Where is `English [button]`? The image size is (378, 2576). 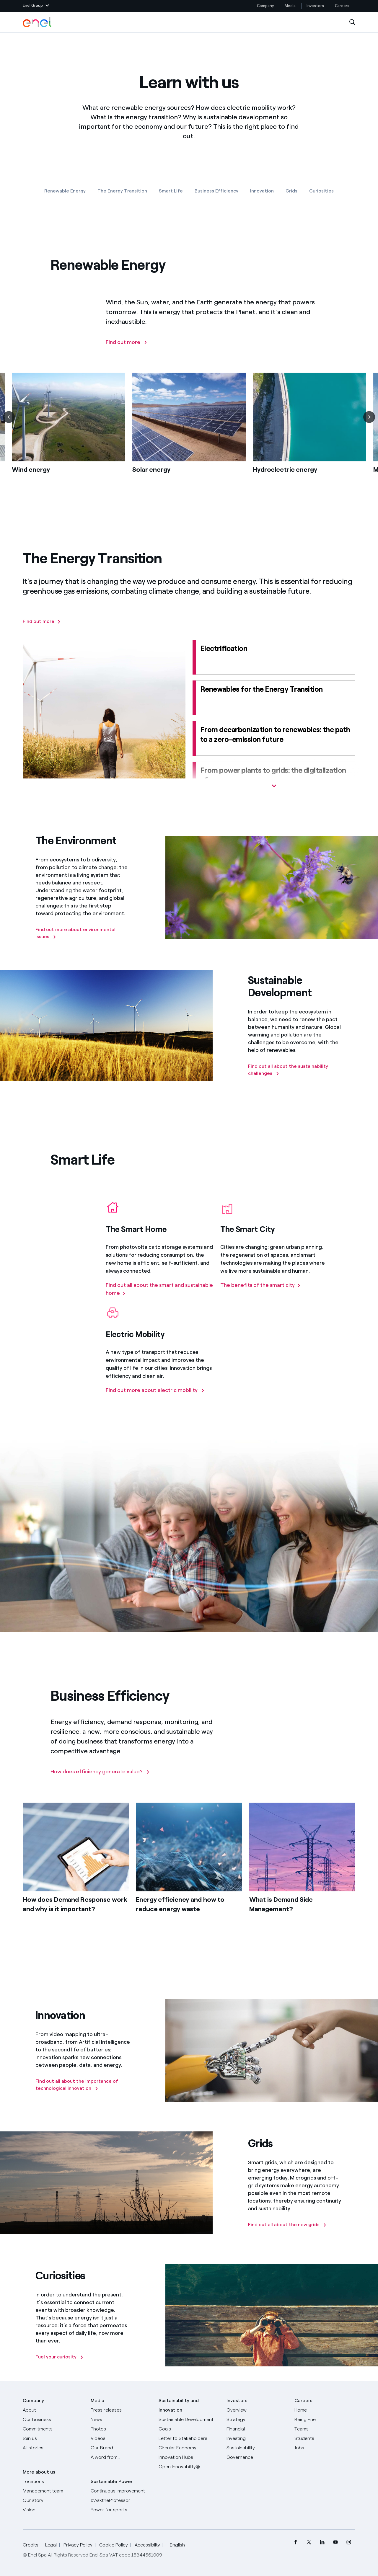 English [button] is located at coordinates (178, 2545).